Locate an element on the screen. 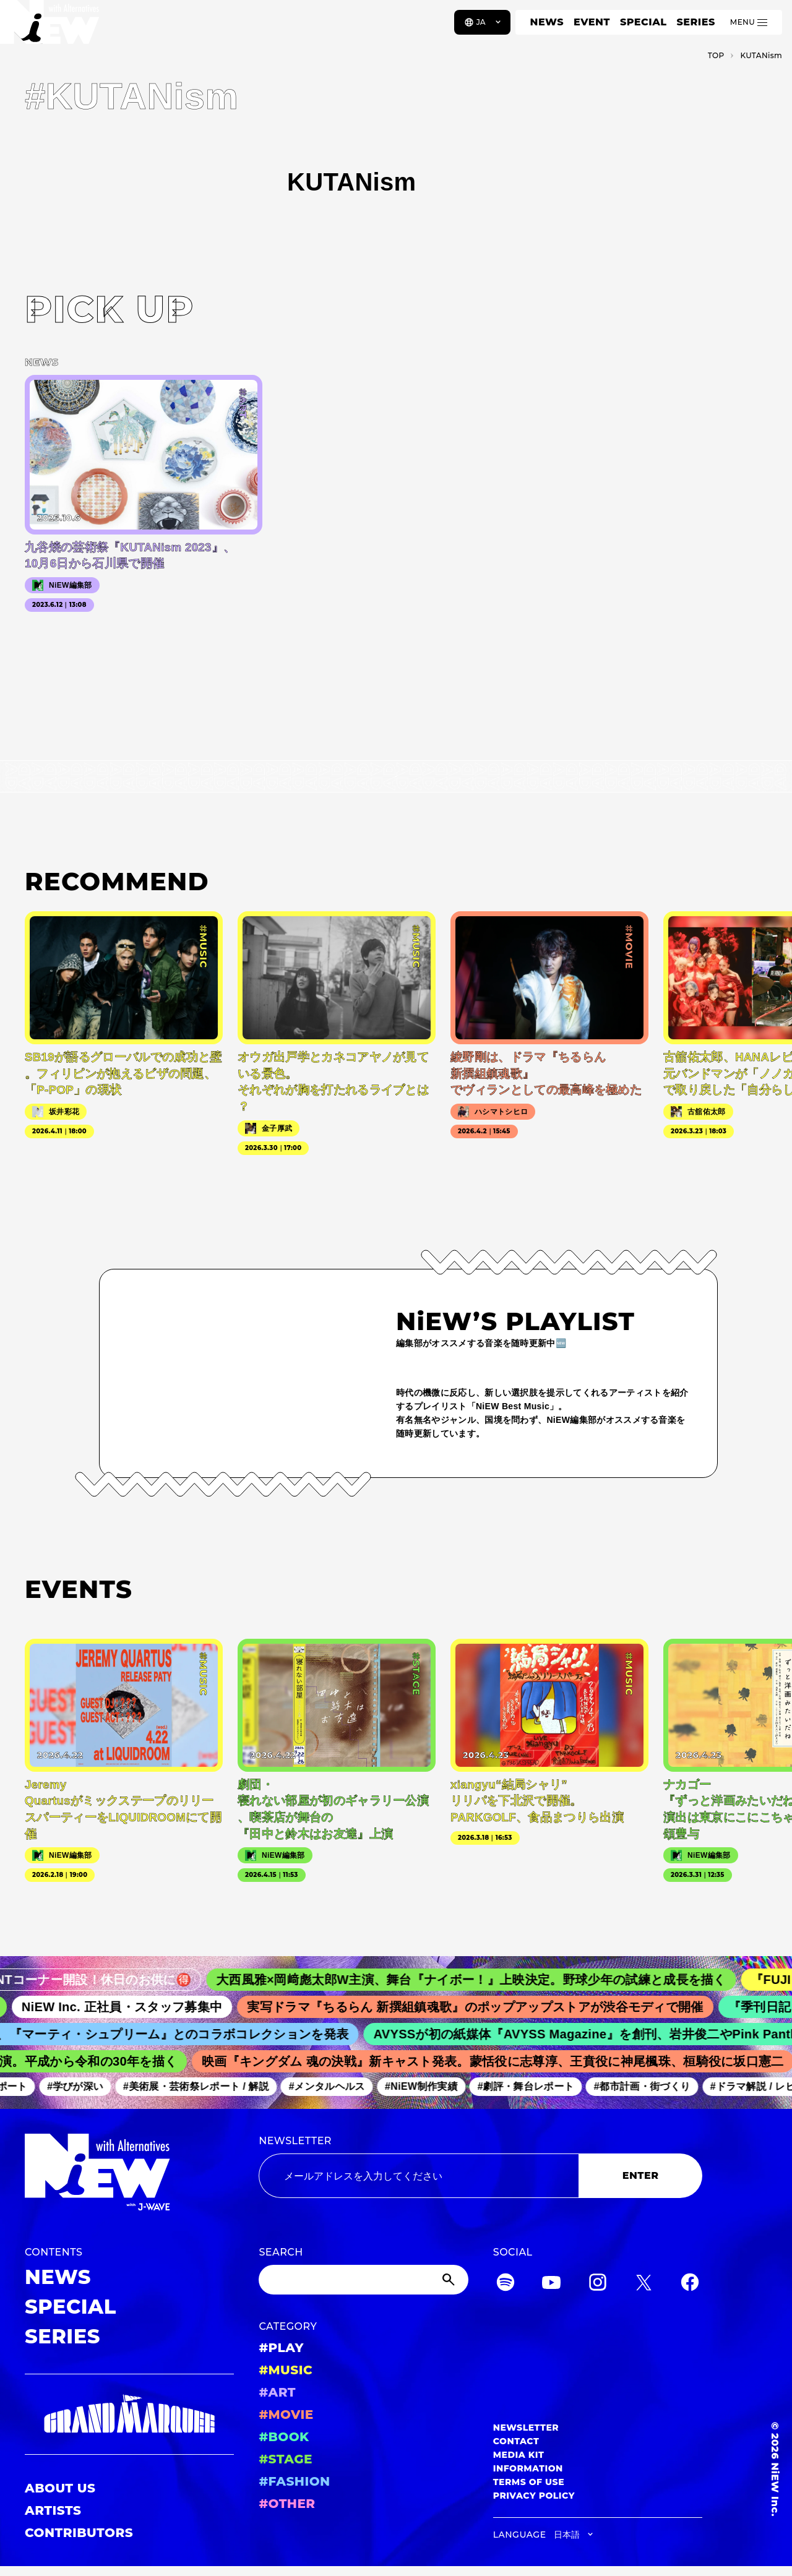  MEDIA KIT is located at coordinates (518, 2454).